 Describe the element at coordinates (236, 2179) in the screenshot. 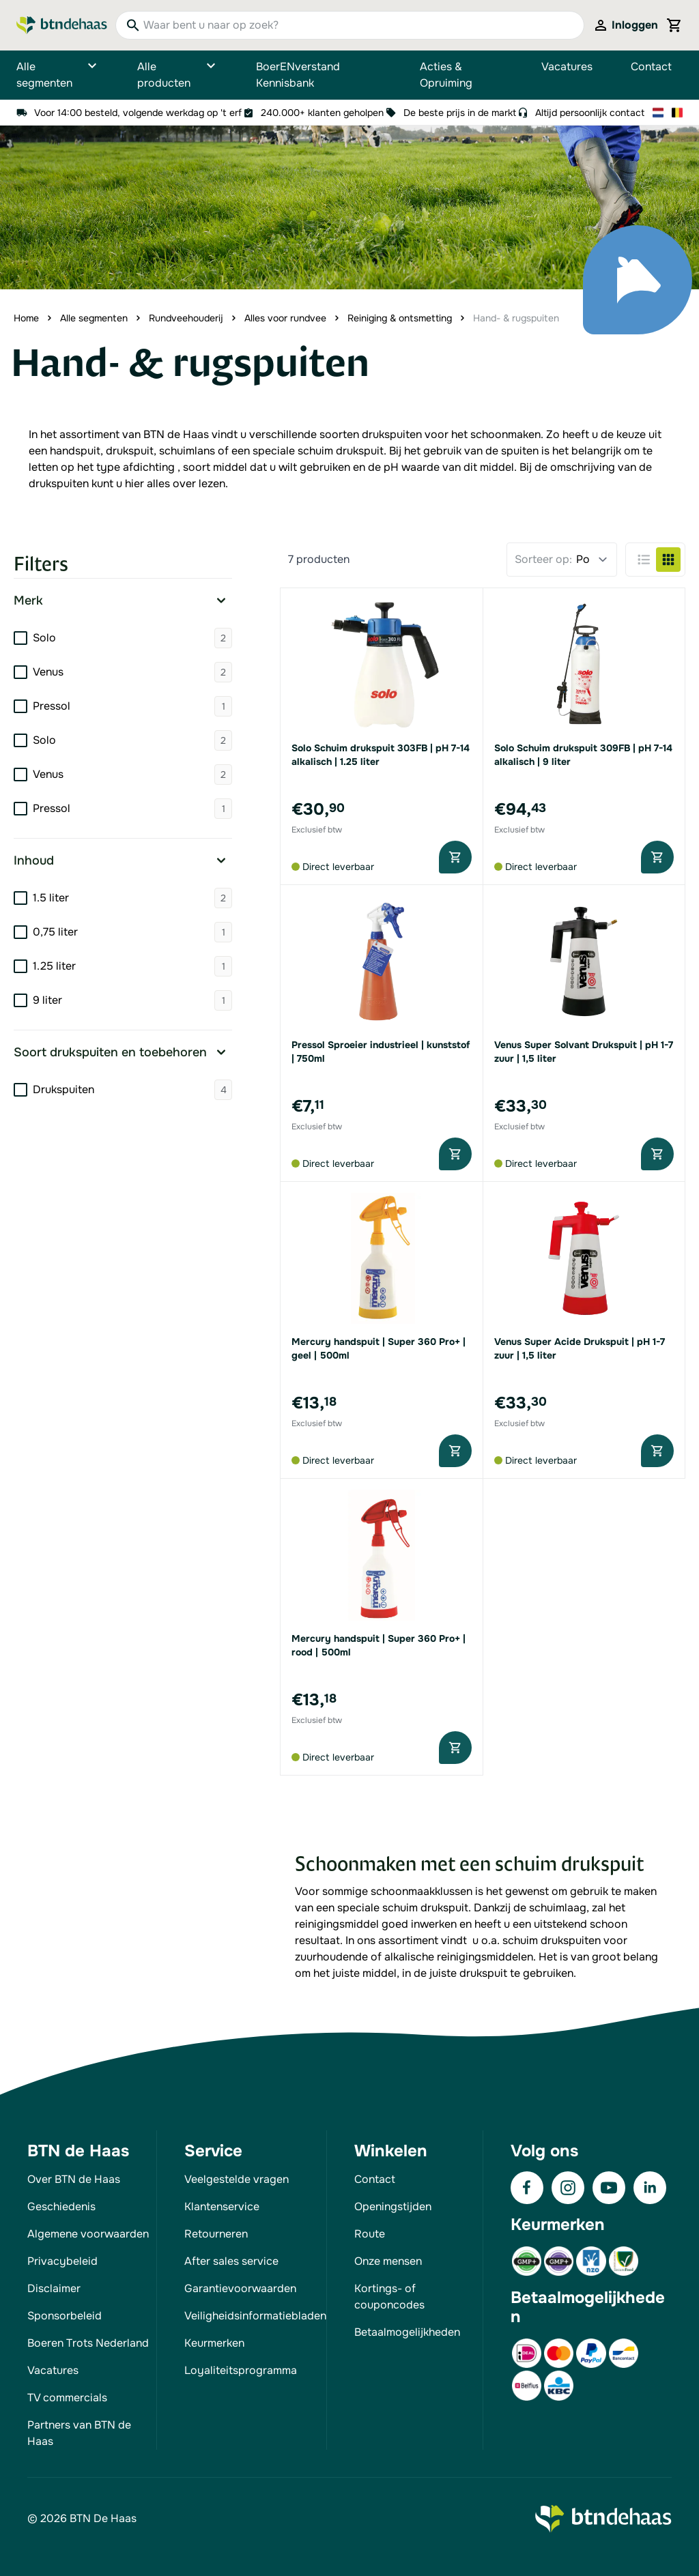

I see `Veelgestelde vragen` at that location.